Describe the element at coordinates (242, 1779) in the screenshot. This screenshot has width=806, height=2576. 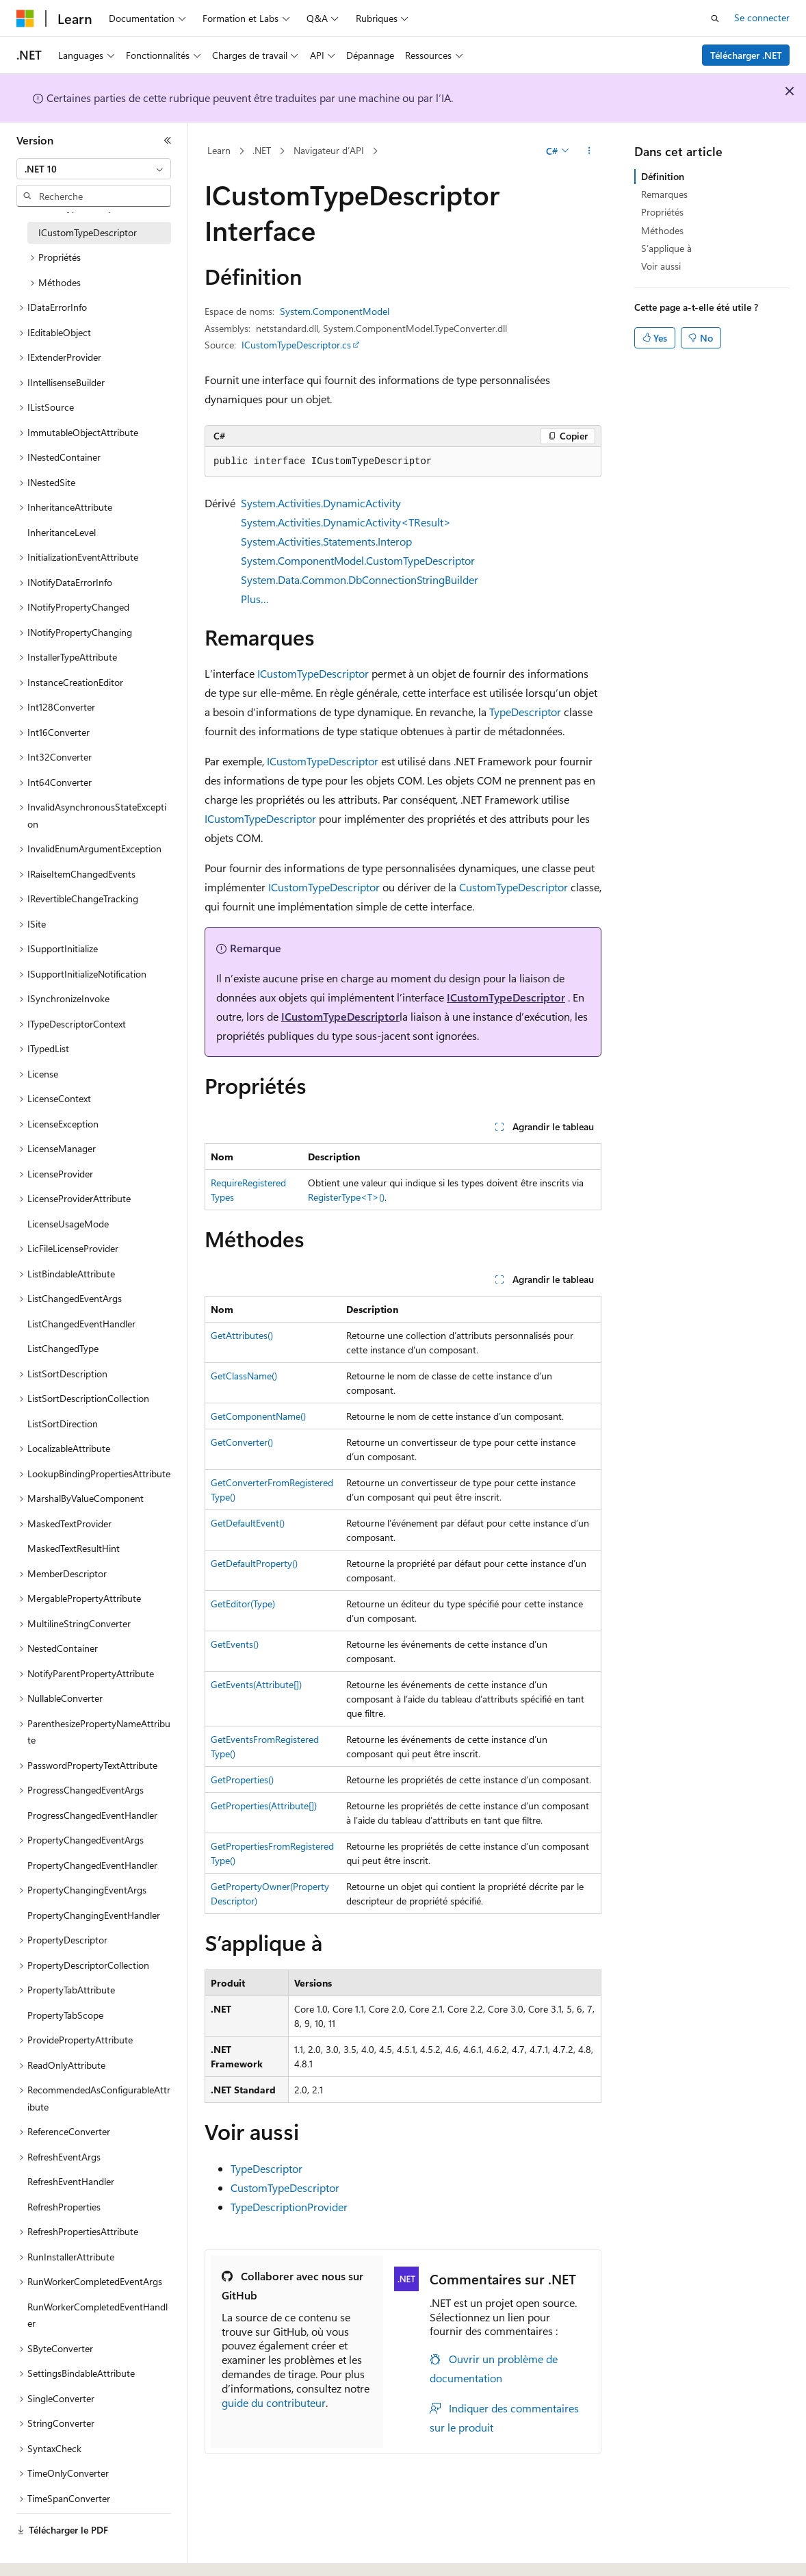
I see `GetProperties()` at that location.